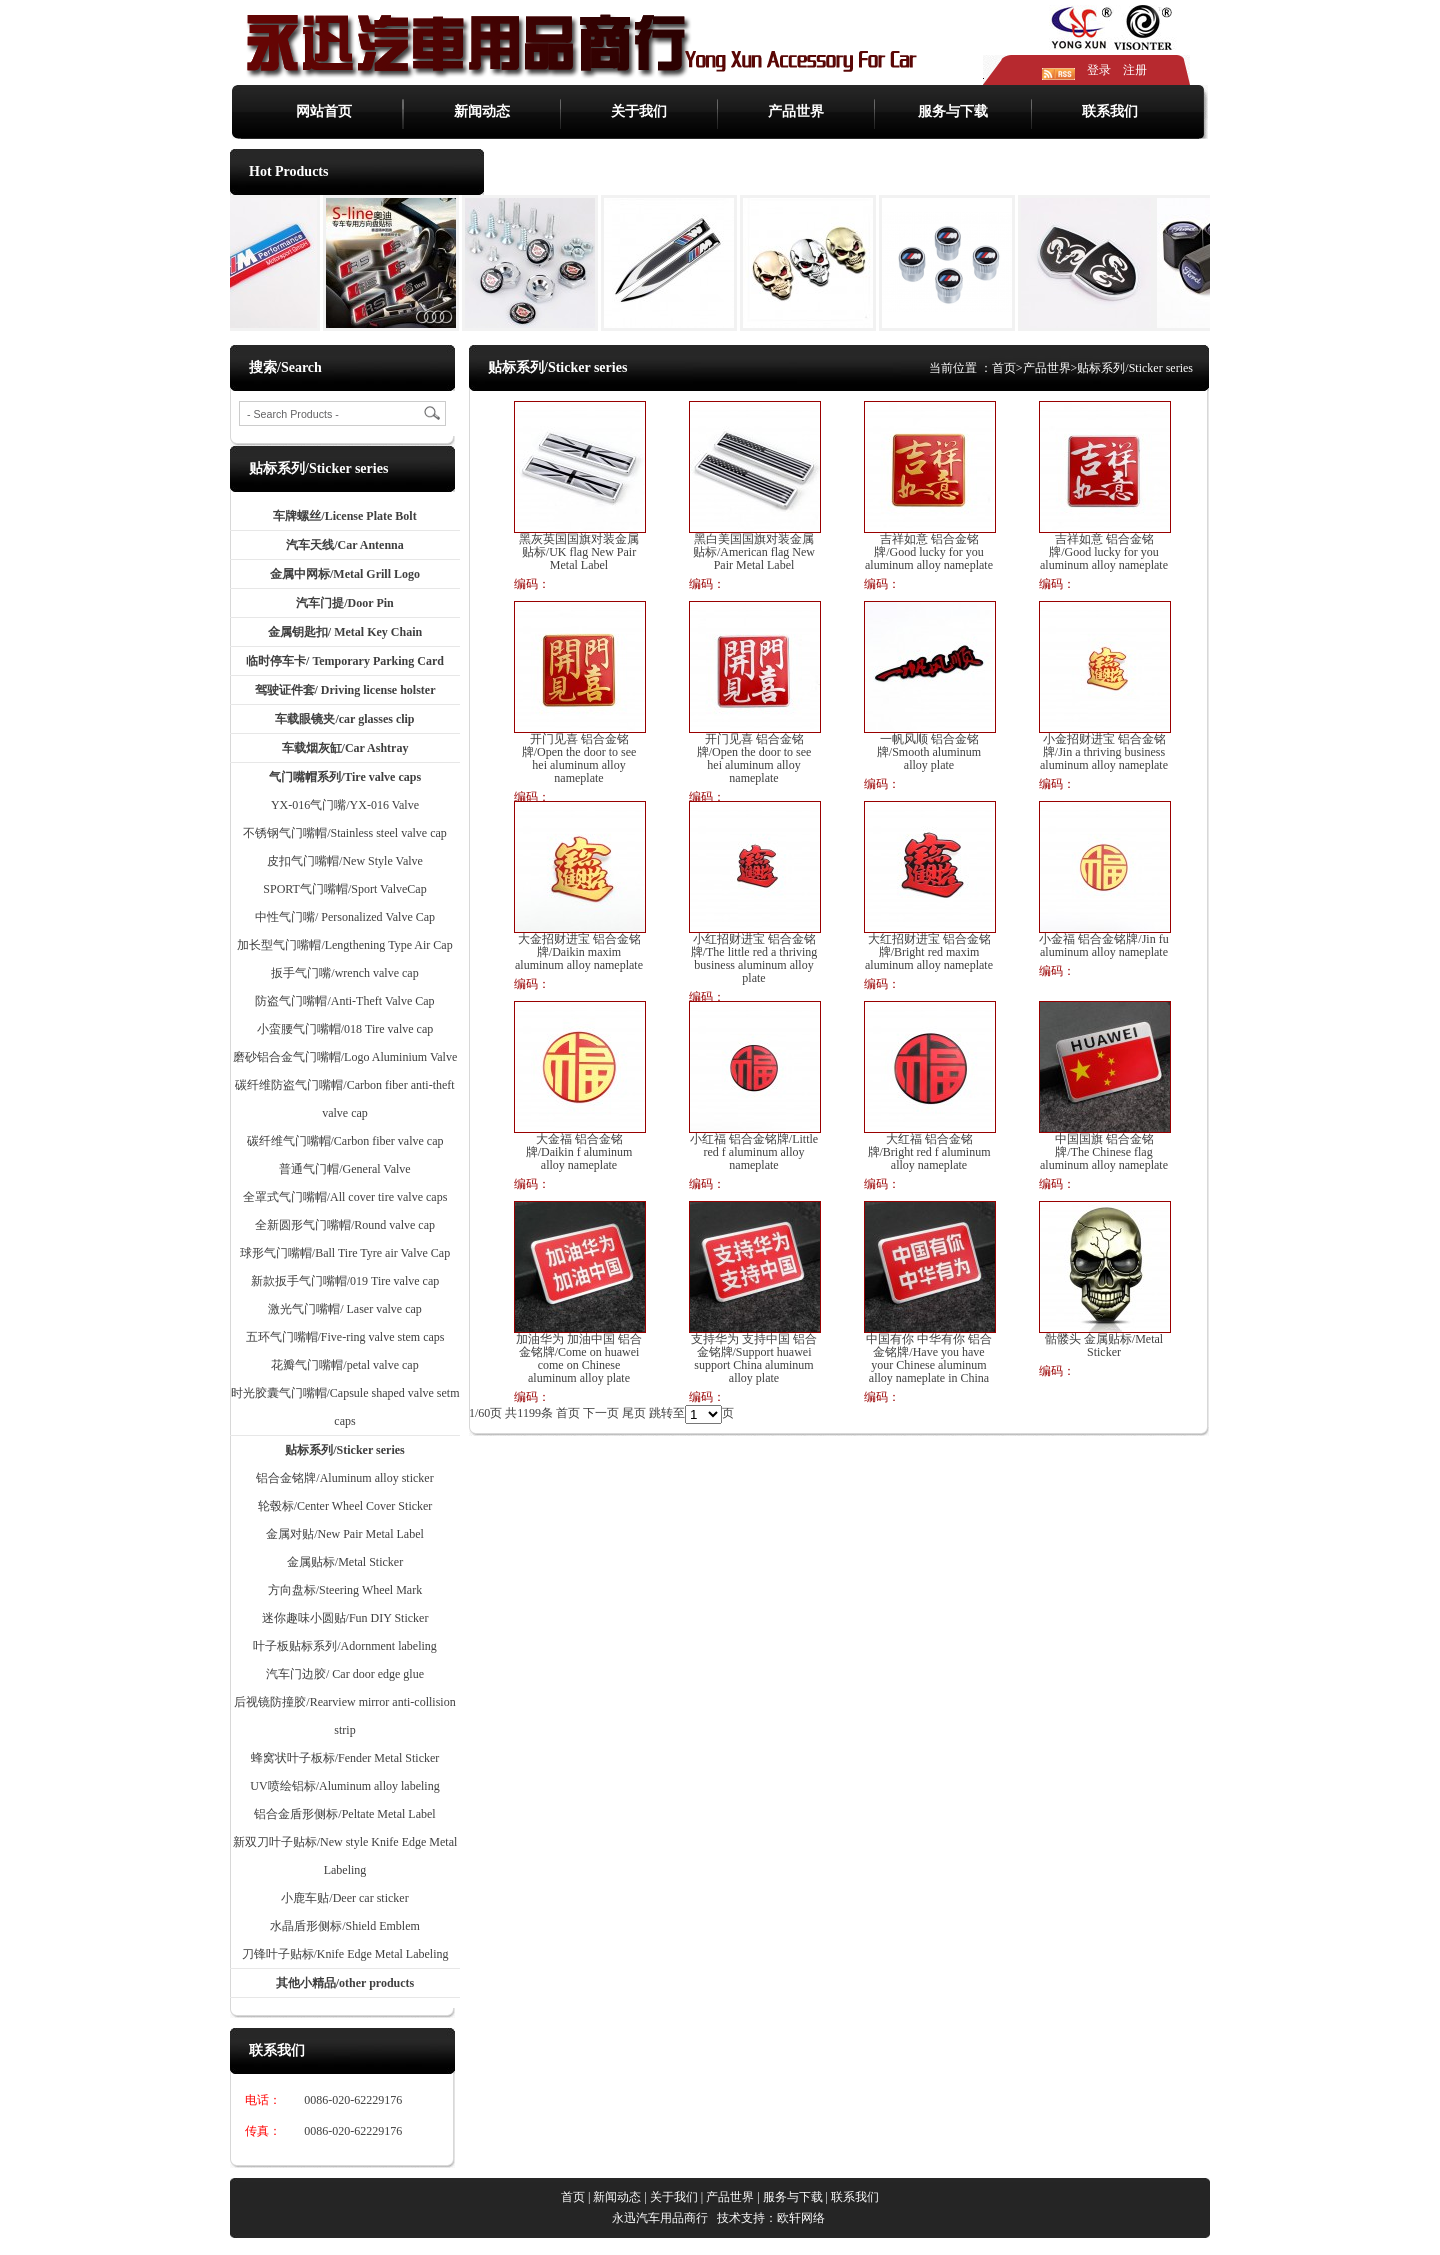 This screenshot has width=1440, height=2255. Describe the element at coordinates (345, 1646) in the screenshot. I see `叶子板贴标系列/Adornment labeling` at that location.